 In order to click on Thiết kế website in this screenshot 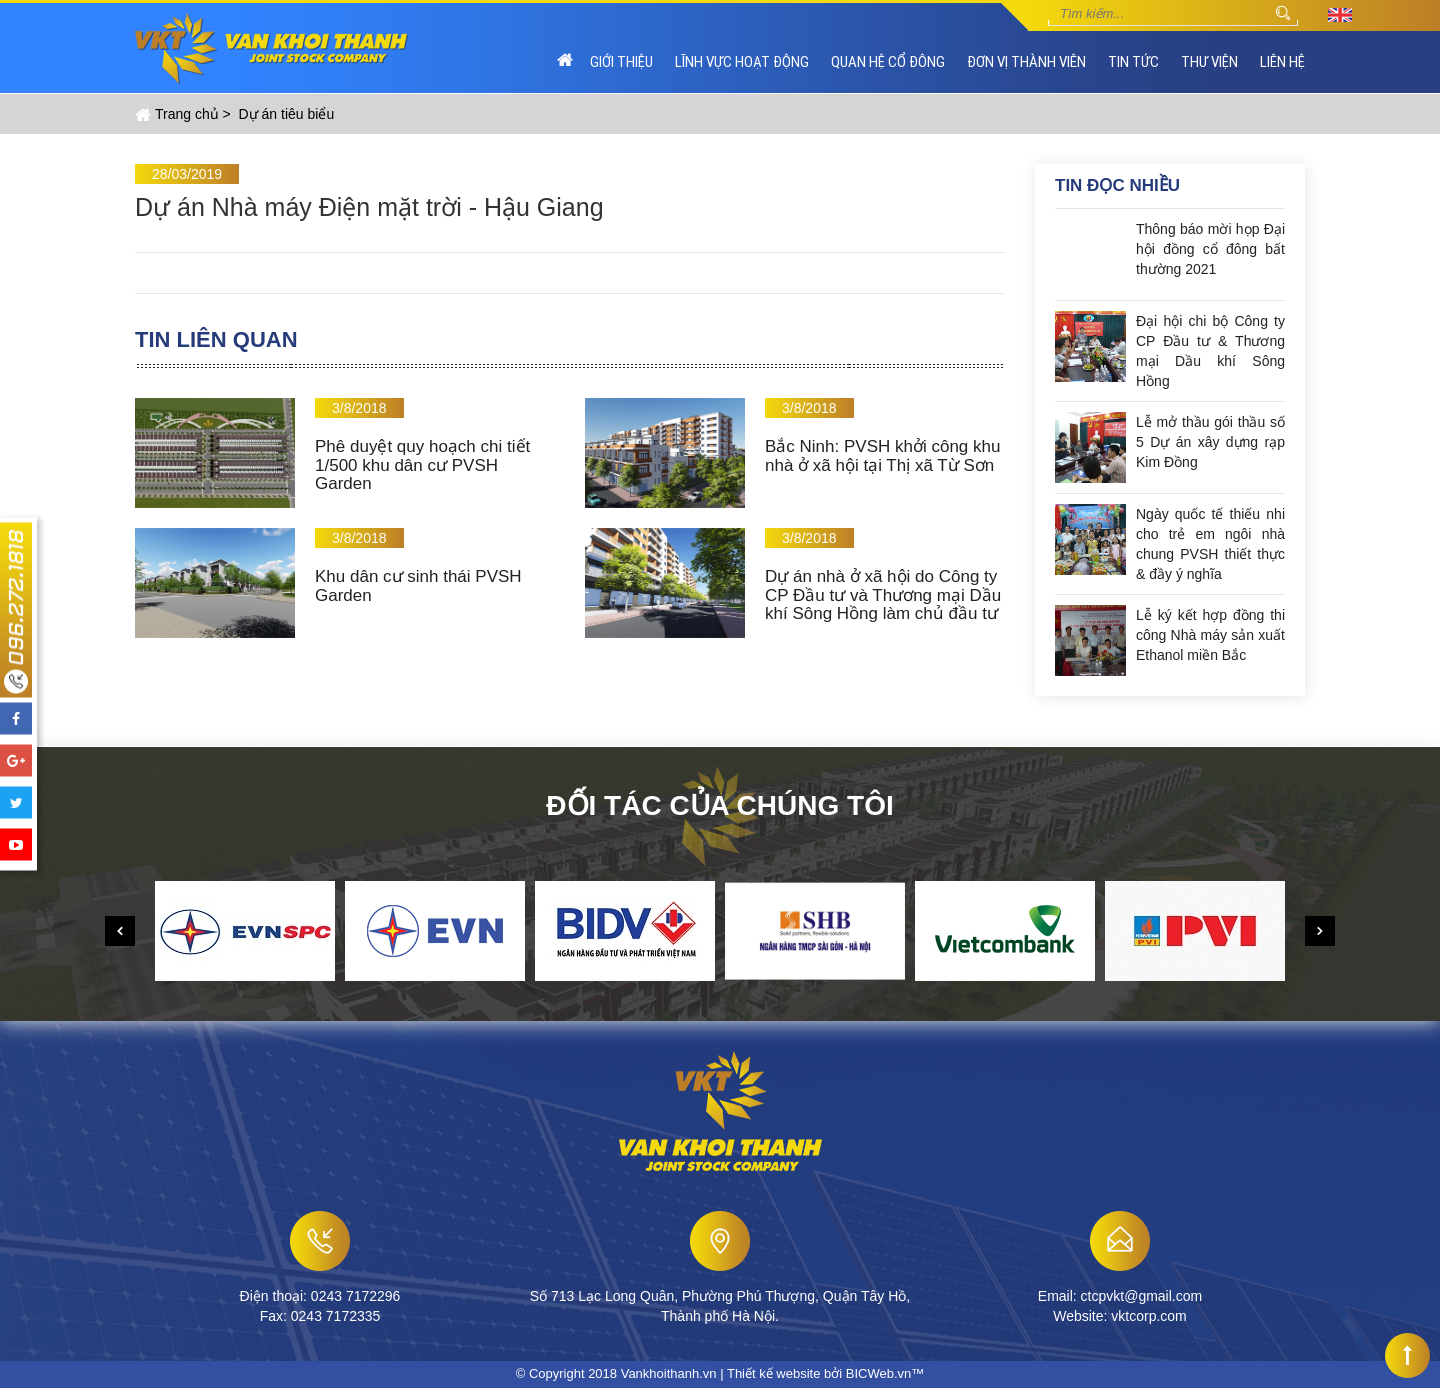, I will do `click(773, 1373)`.